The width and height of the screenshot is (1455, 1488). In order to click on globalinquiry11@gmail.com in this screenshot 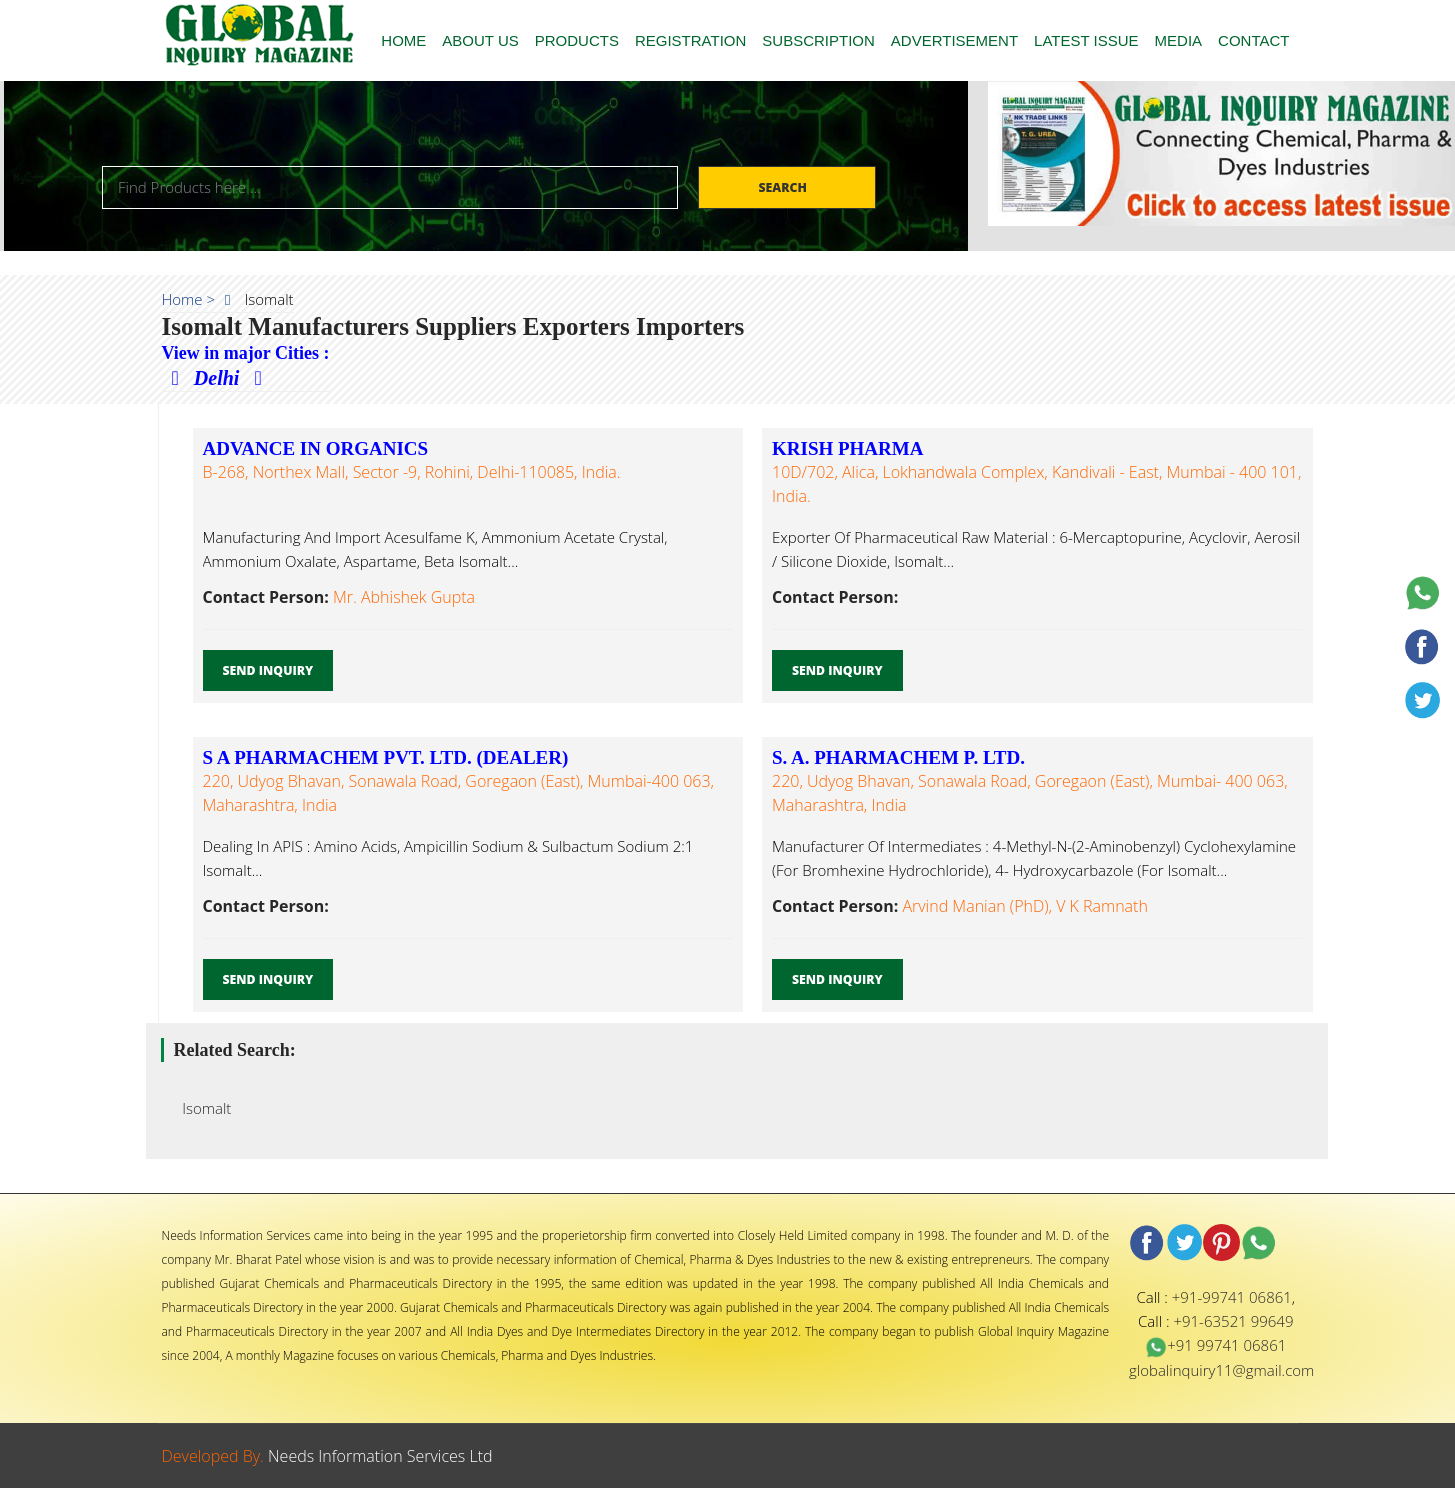, I will do `click(1221, 1370)`.